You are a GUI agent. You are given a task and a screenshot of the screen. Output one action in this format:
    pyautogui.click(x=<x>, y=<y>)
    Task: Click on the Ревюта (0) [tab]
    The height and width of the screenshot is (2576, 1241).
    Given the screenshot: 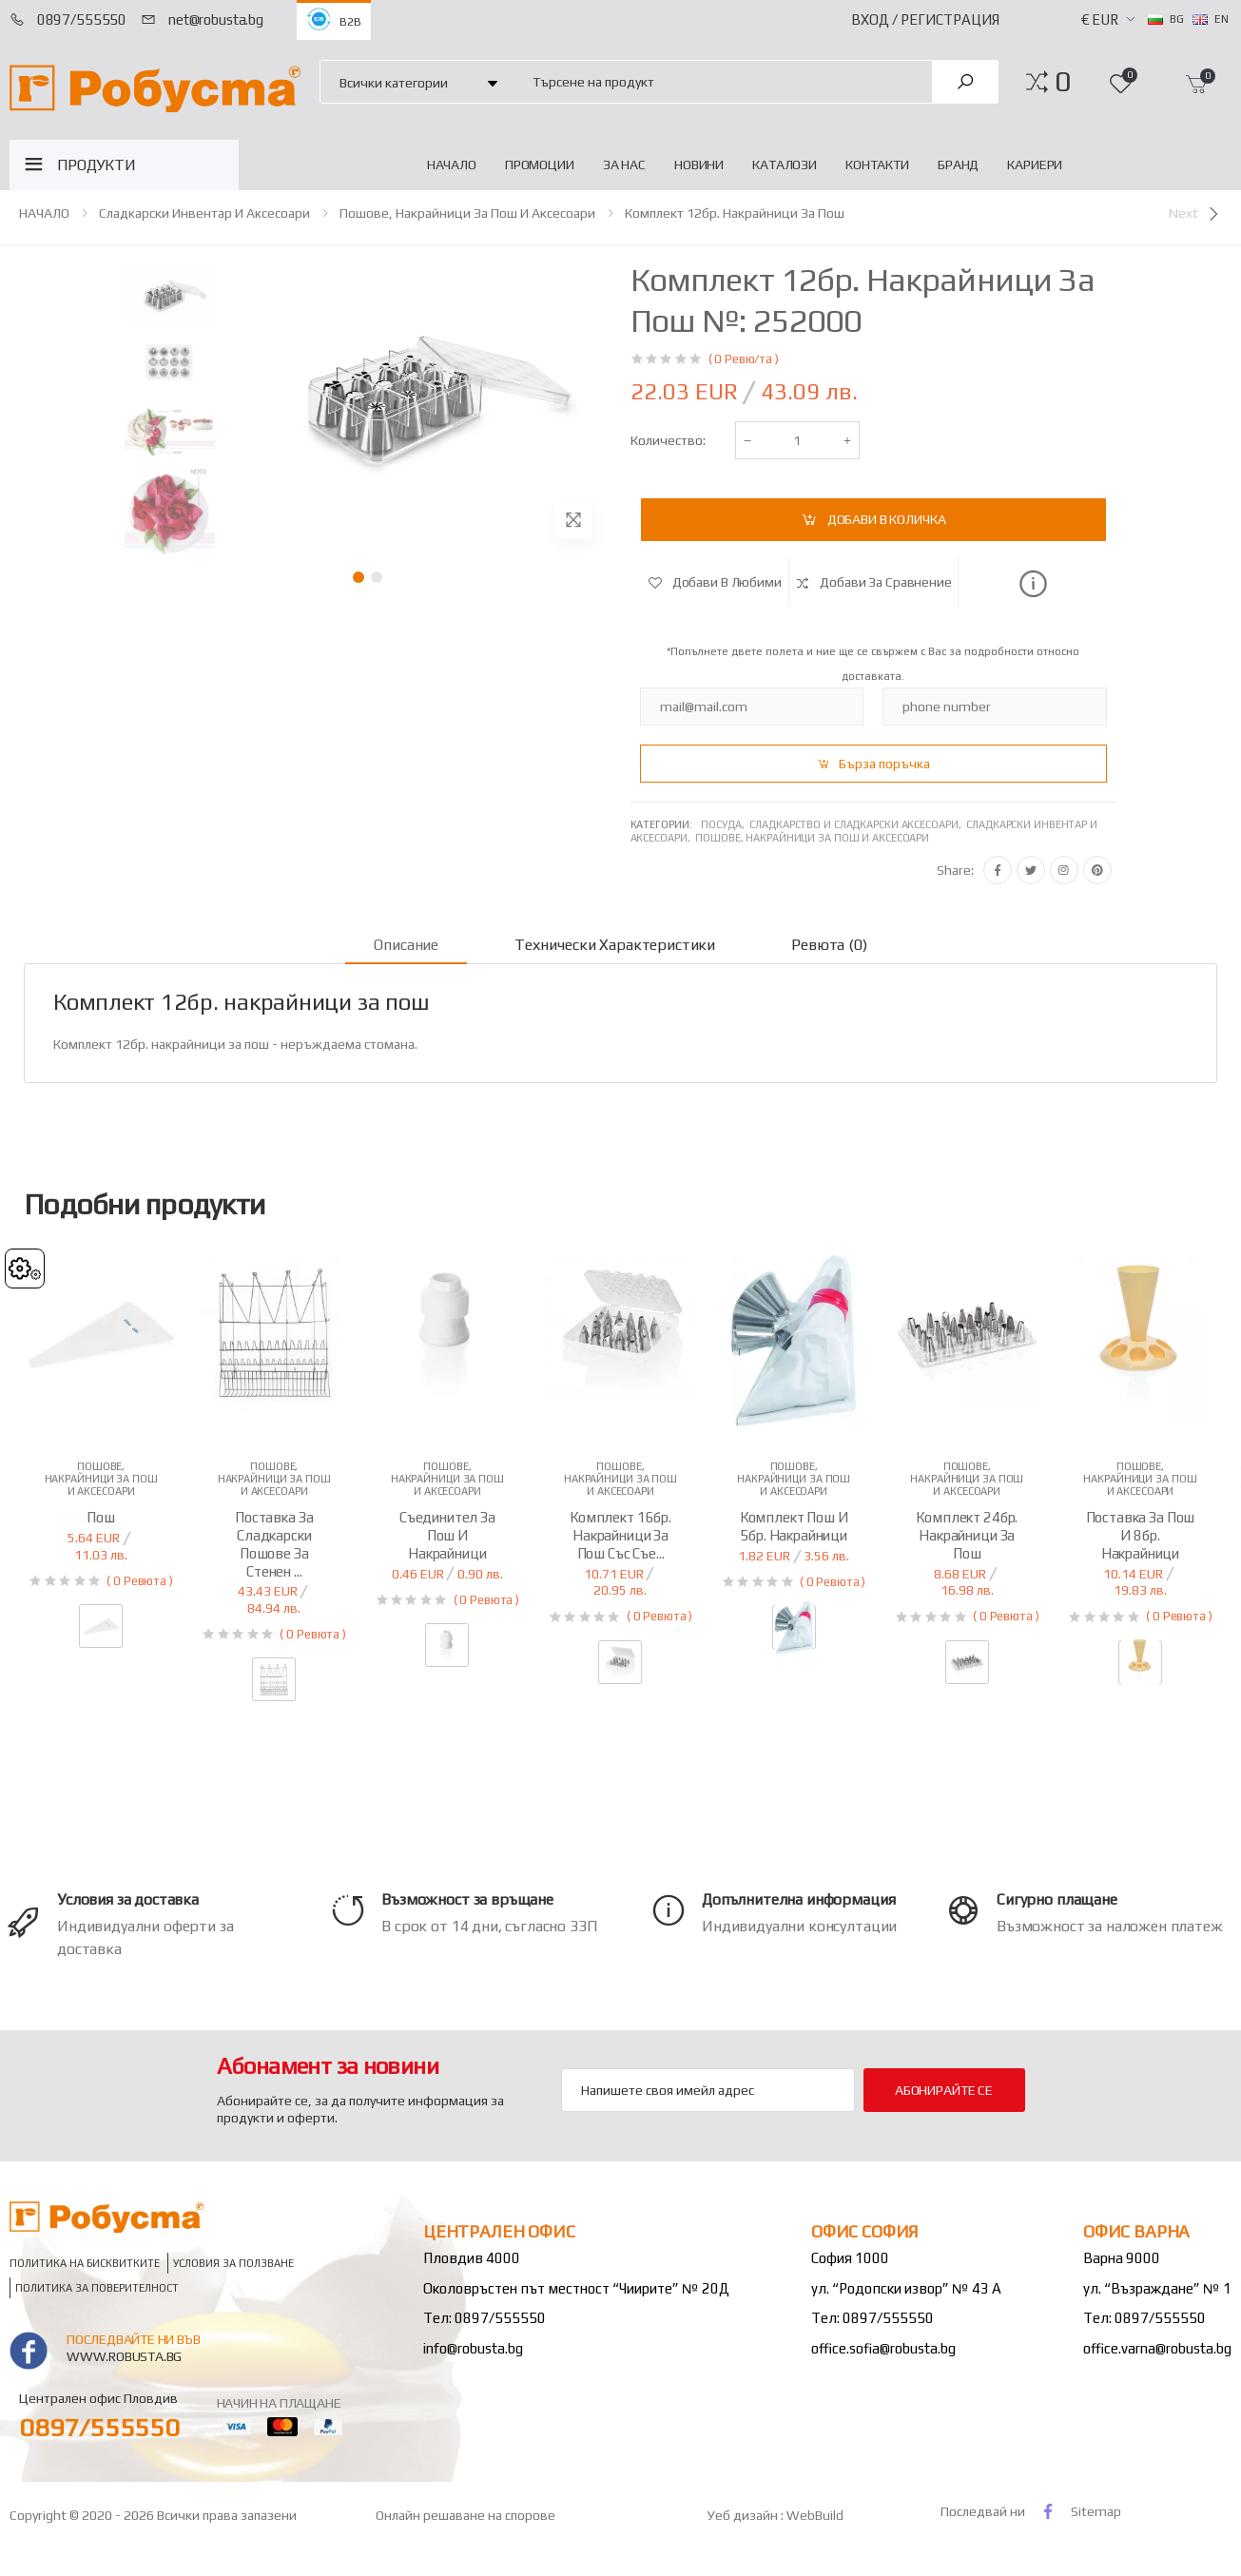 What is the action you would take?
    pyautogui.click(x=828, y=945)
    